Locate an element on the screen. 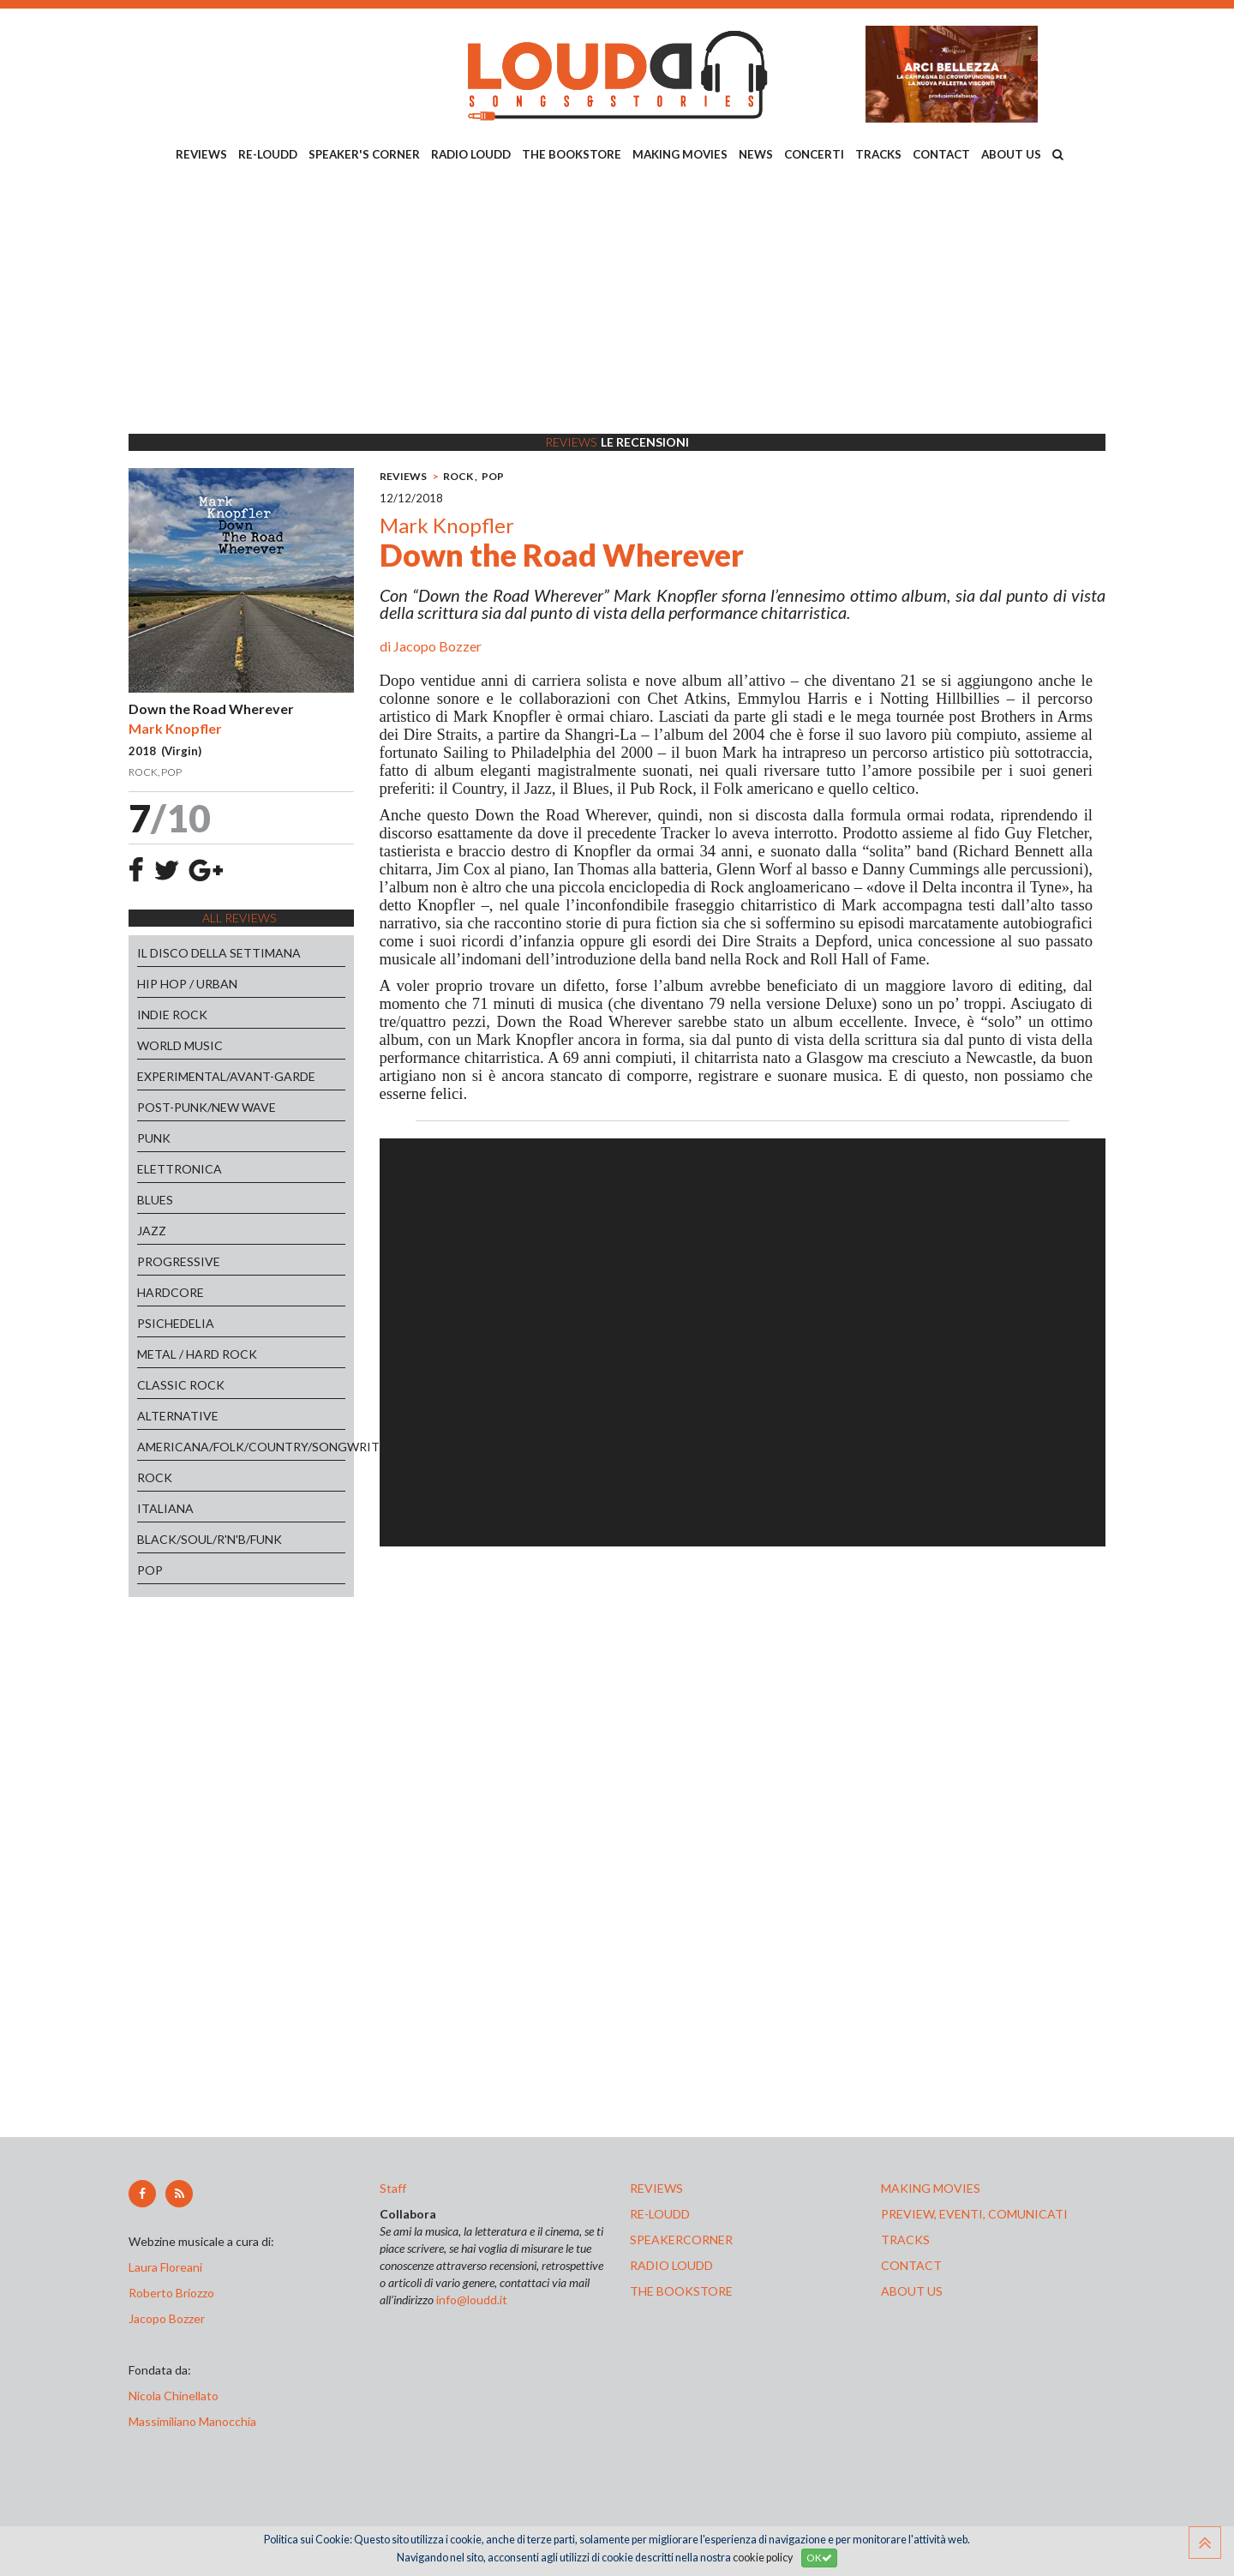 This screenshot has width=1234, height=2576. HARDCORE is located at coordinates (170, 1292).